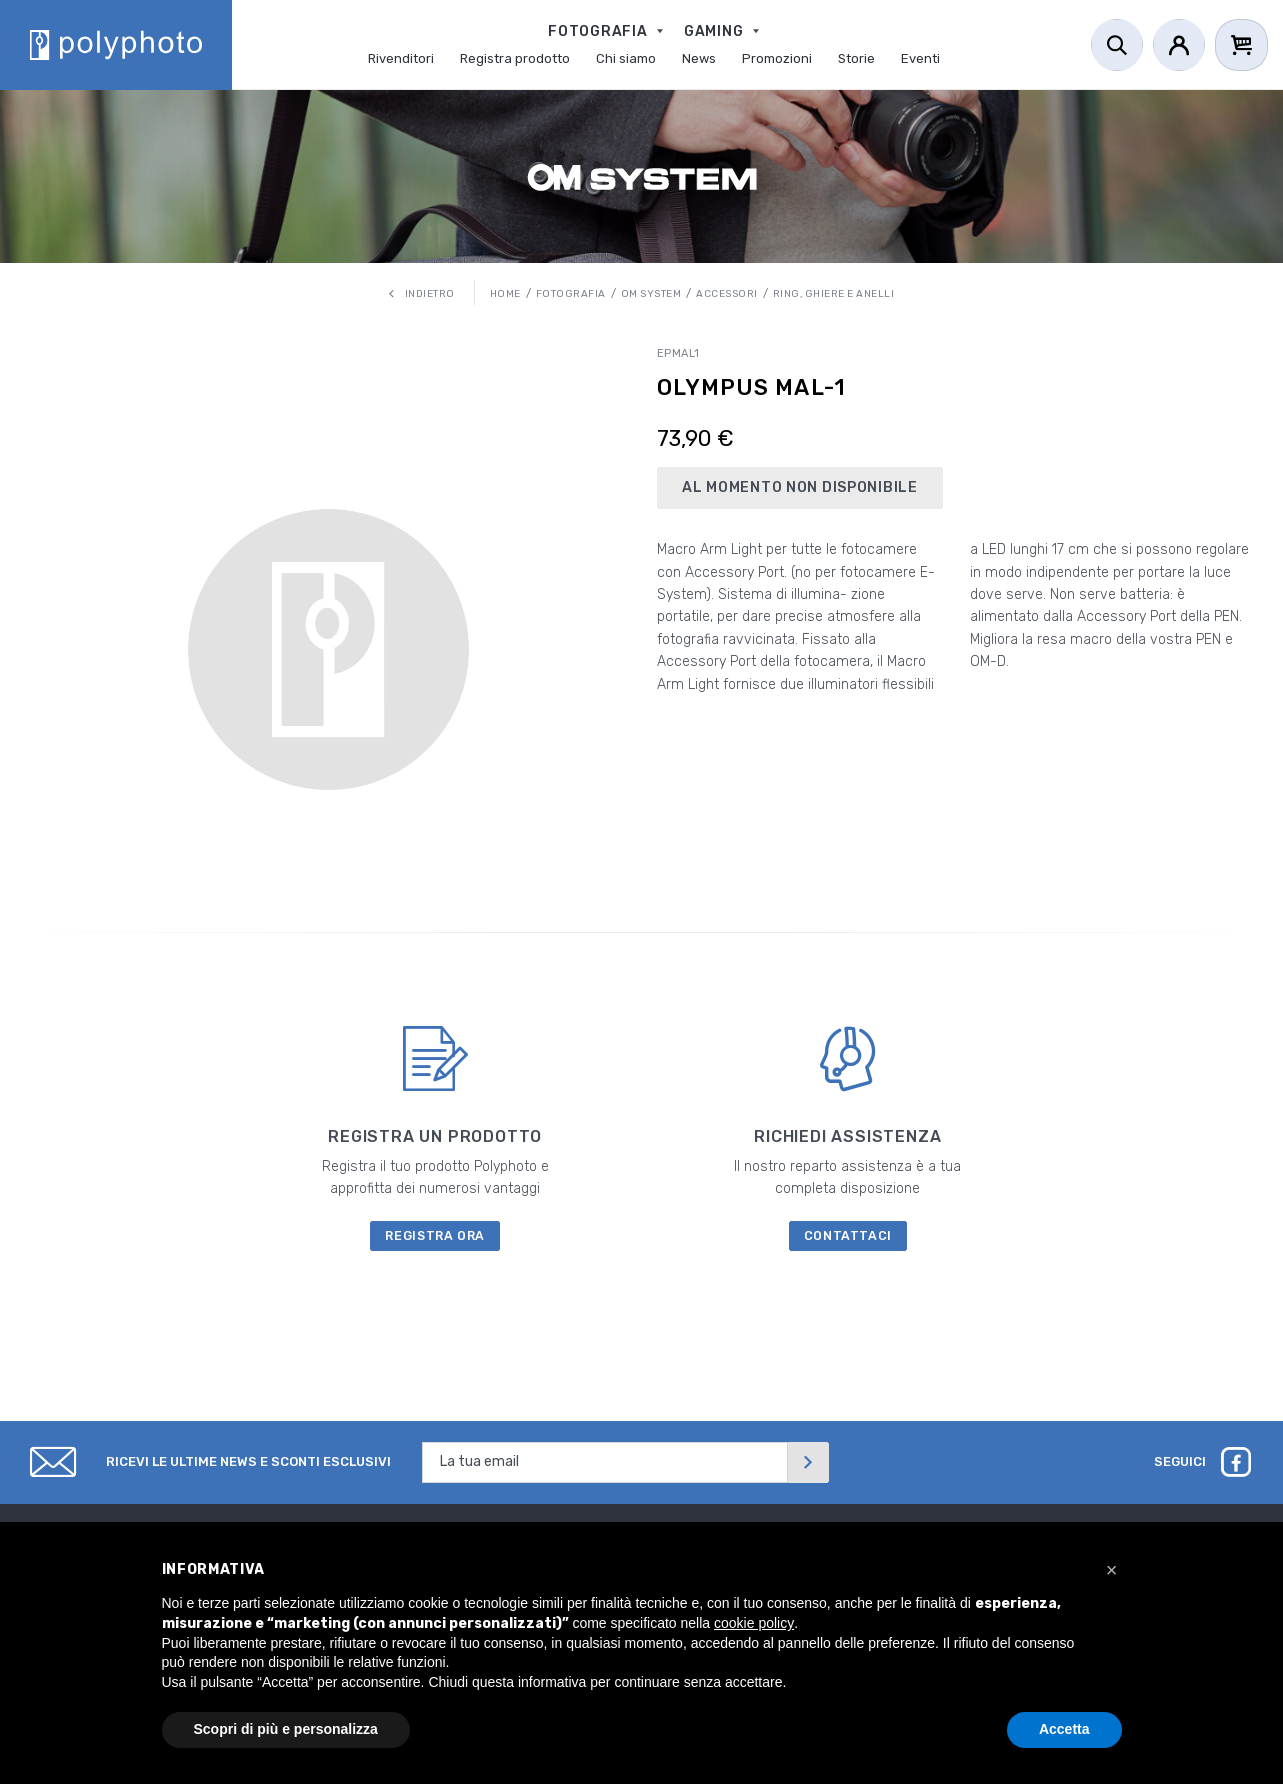 The image size is (1283, 1784). Describe the element at coordinates (1112, 1570) in the screenshot. I see `[button]` at that location.